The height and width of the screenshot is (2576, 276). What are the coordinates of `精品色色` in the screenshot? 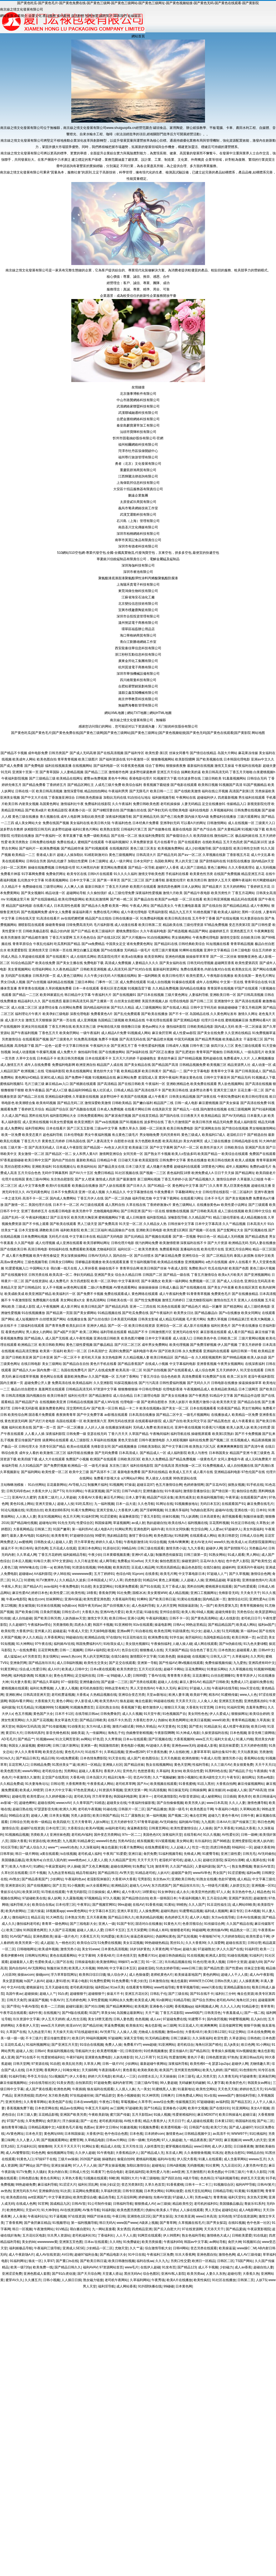 It's located at (263, 1892).